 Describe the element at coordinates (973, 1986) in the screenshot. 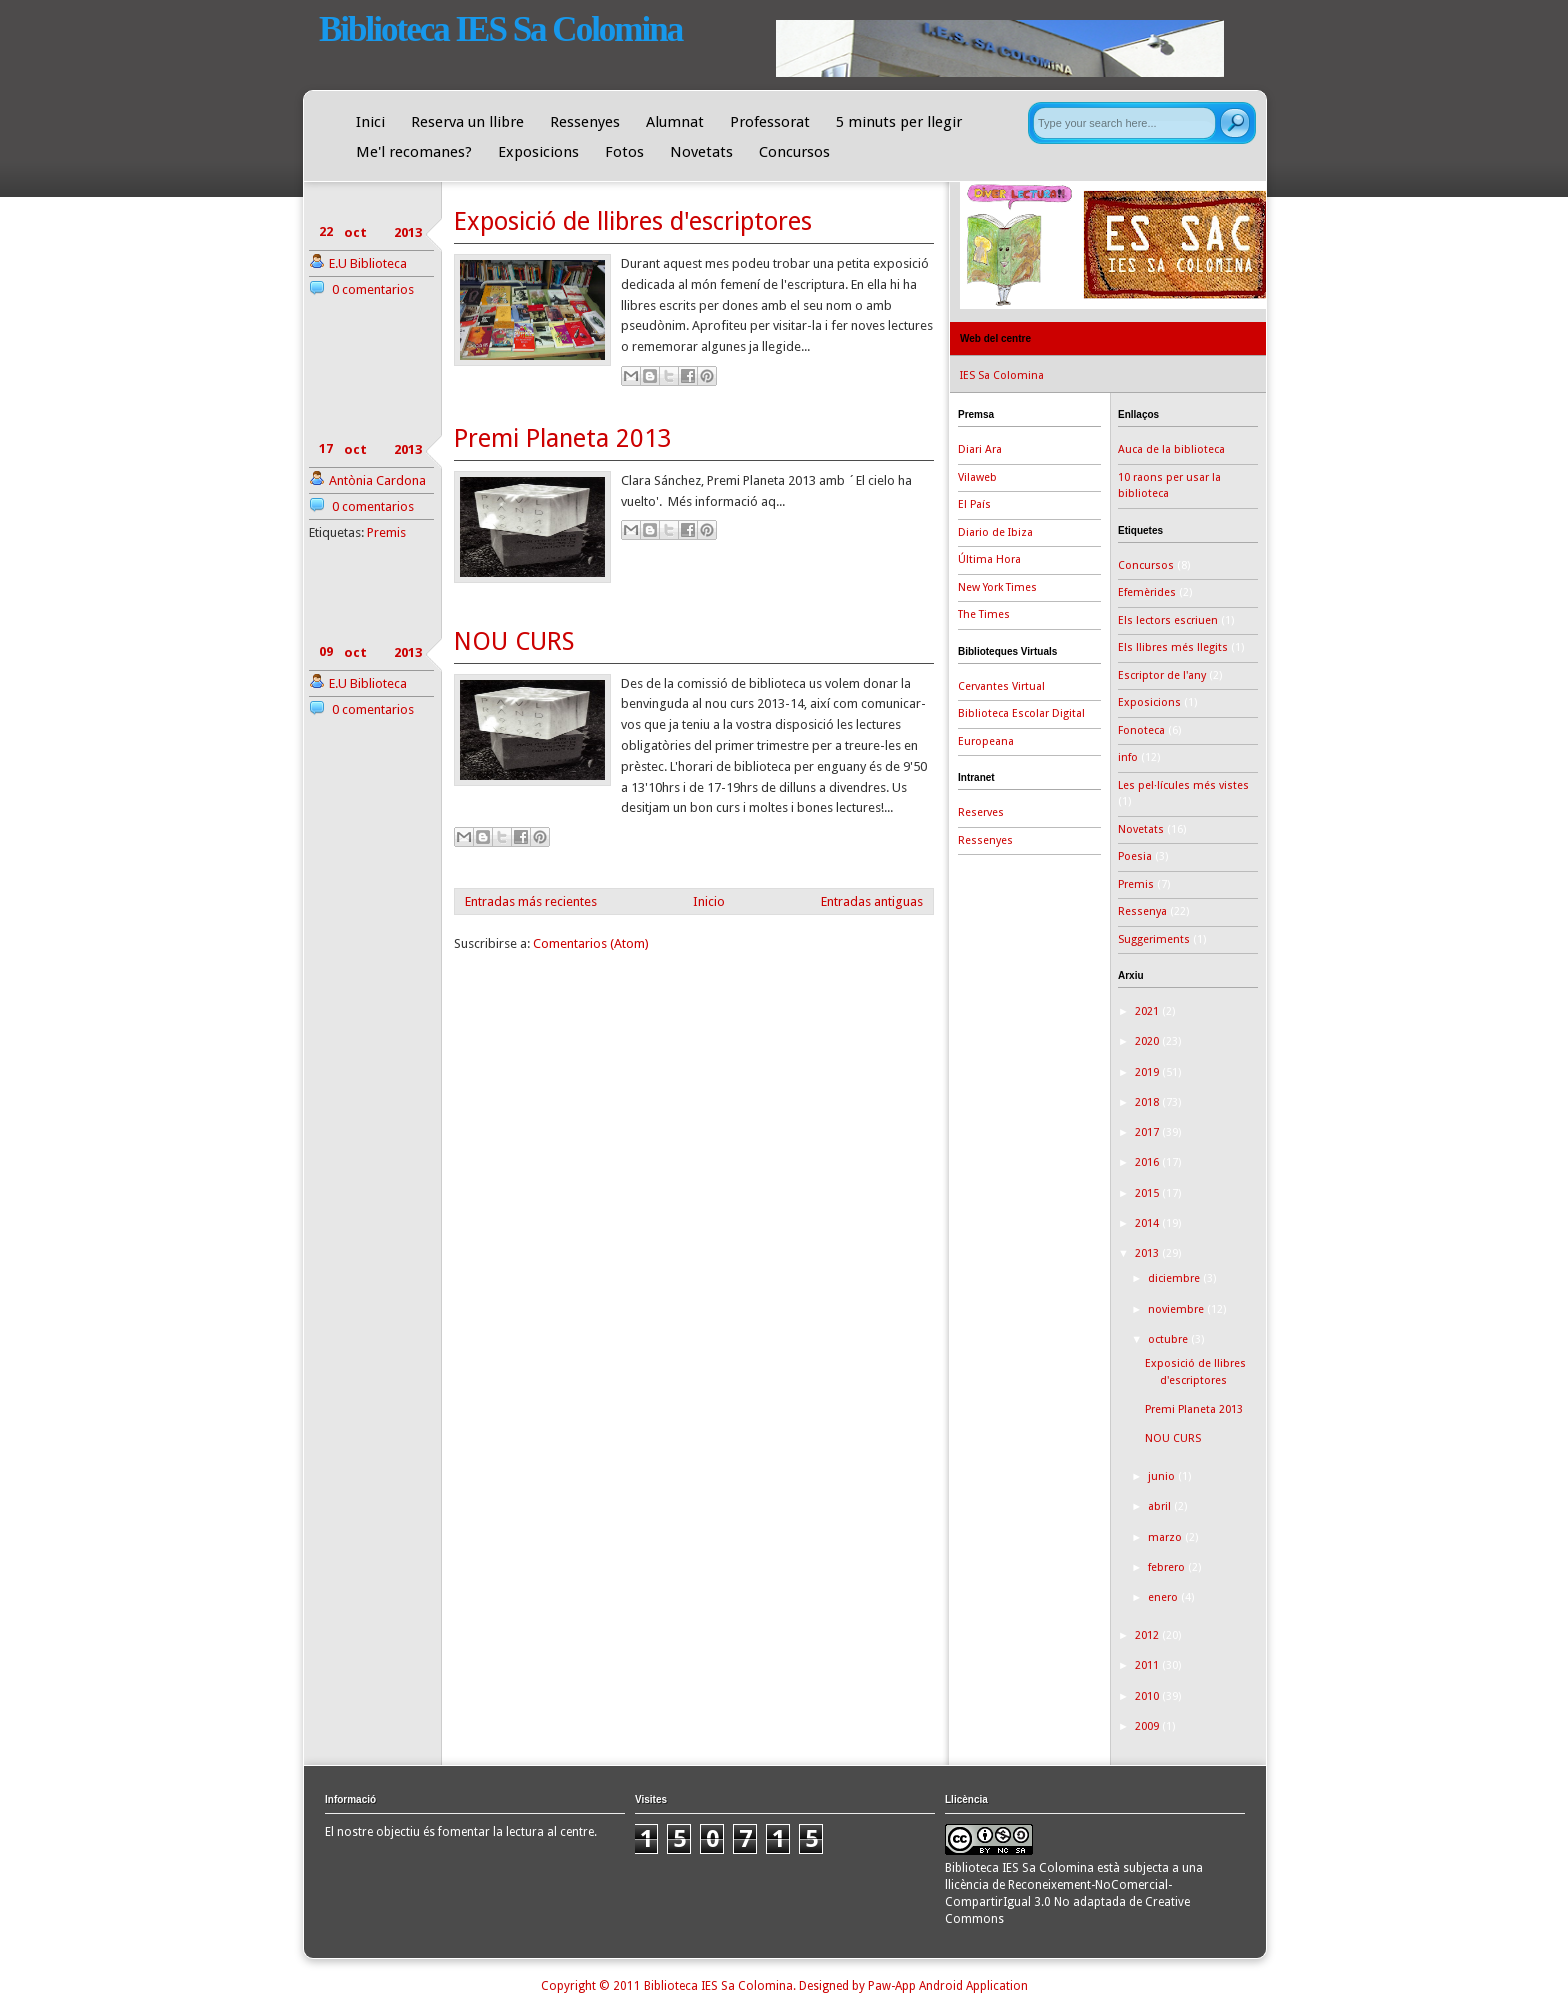

I see `Android Application` at that location.